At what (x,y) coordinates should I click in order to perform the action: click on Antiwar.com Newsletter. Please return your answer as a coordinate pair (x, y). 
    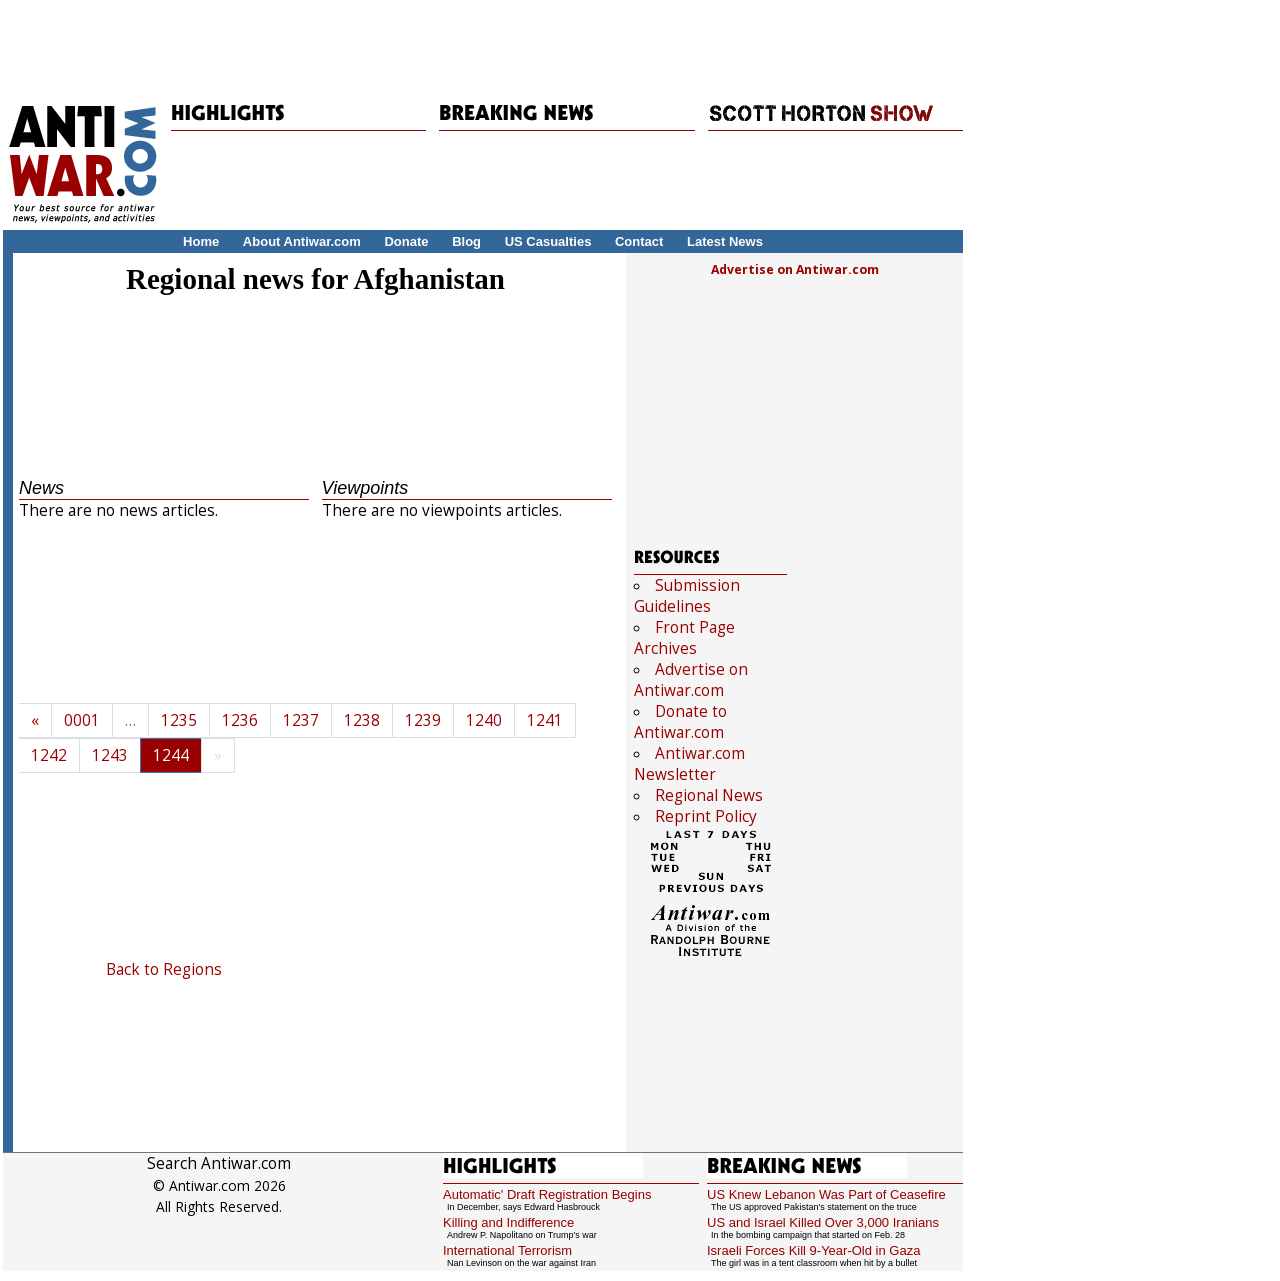
    Looking at the image, I should click on (689, 764).